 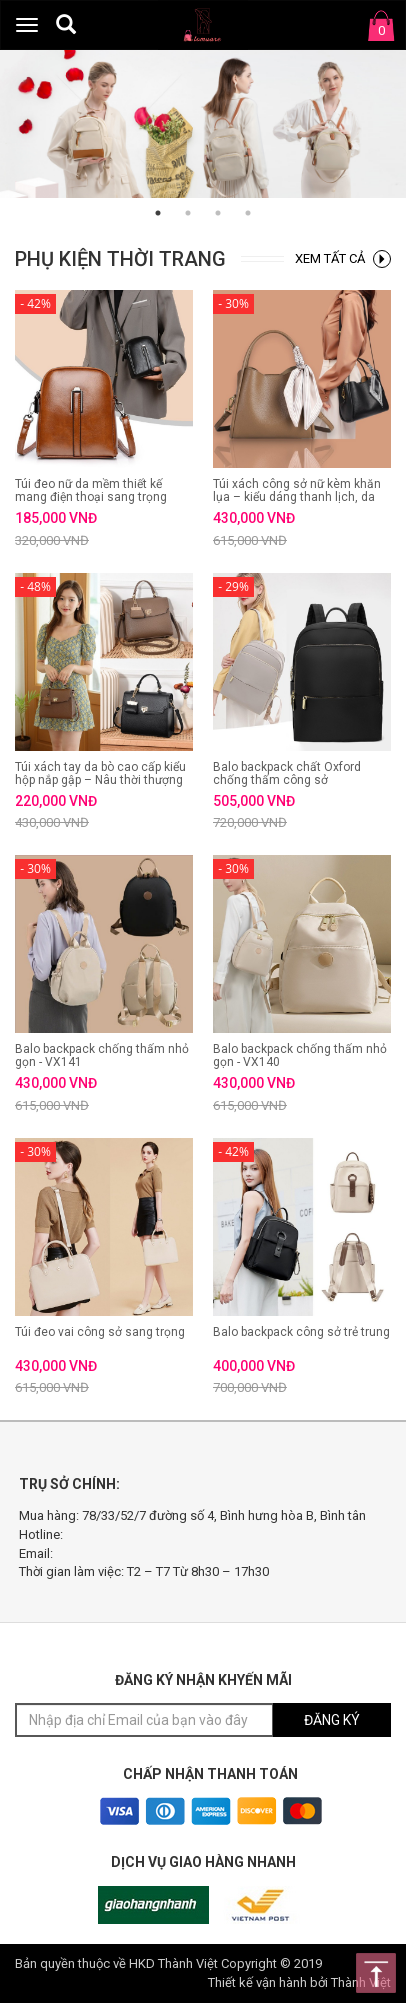 I want to click on [button], so click(x=66, y=24).